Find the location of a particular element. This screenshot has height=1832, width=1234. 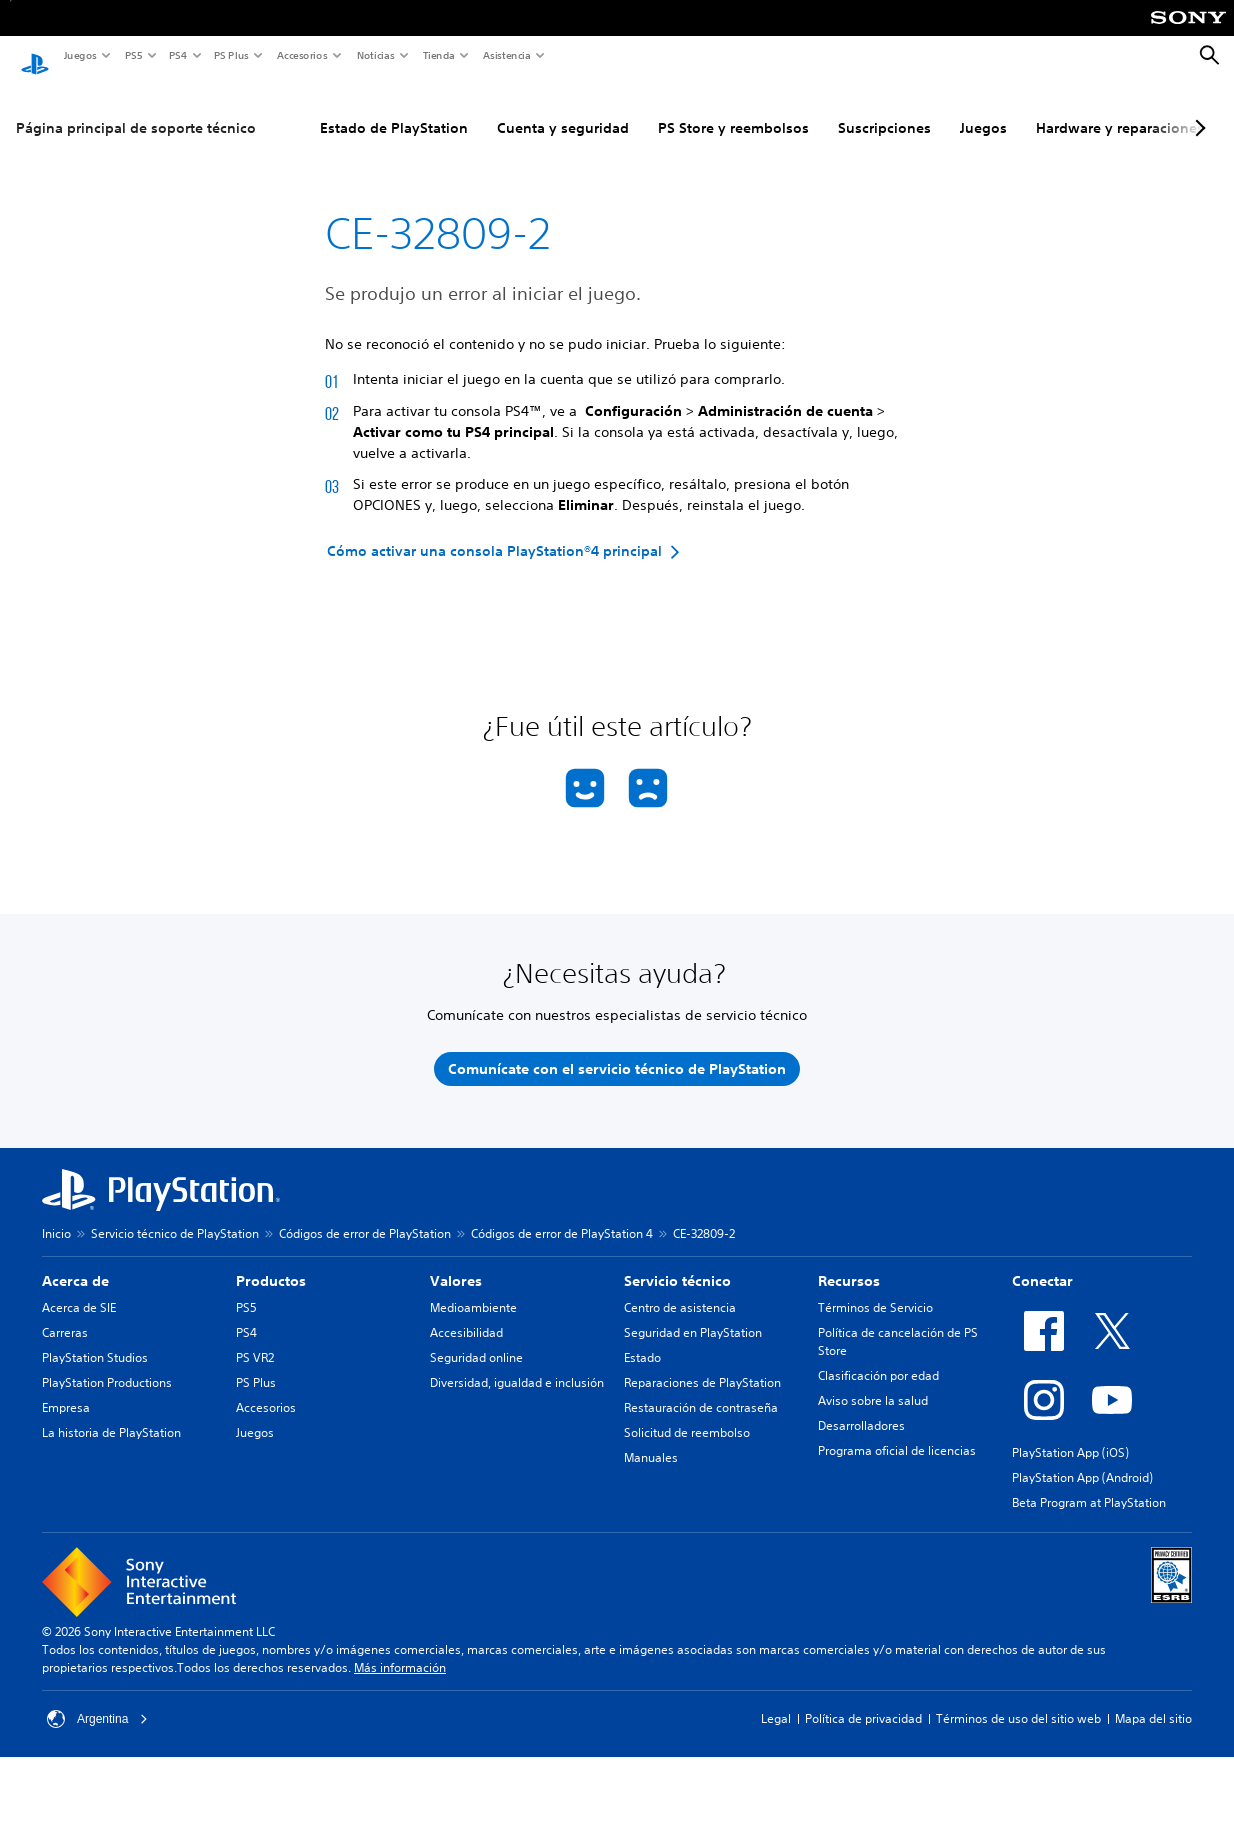

Estado de PlayStation is located at coordinates (394, 109).